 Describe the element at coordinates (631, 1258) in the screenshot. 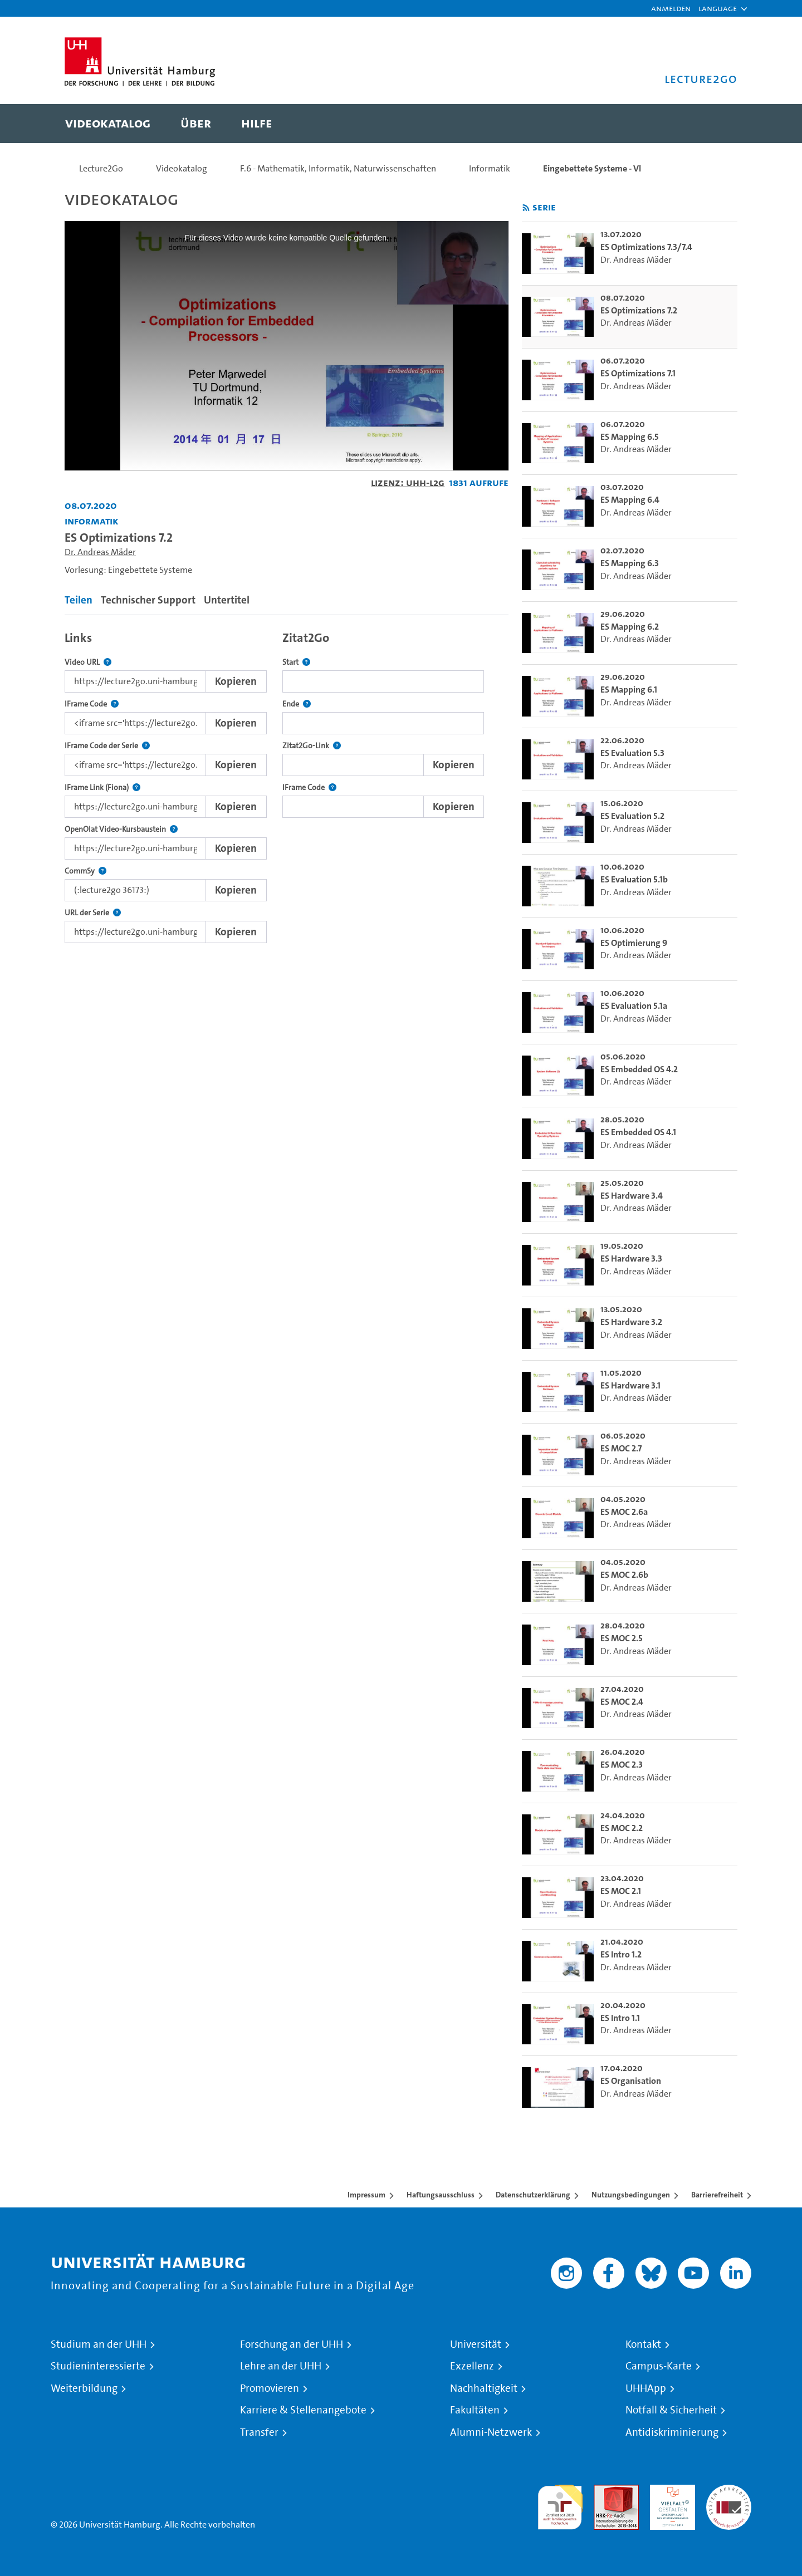

I see `ES Hardware 3.3 [go-to-video: ES Hardware 3.3]` at that location.